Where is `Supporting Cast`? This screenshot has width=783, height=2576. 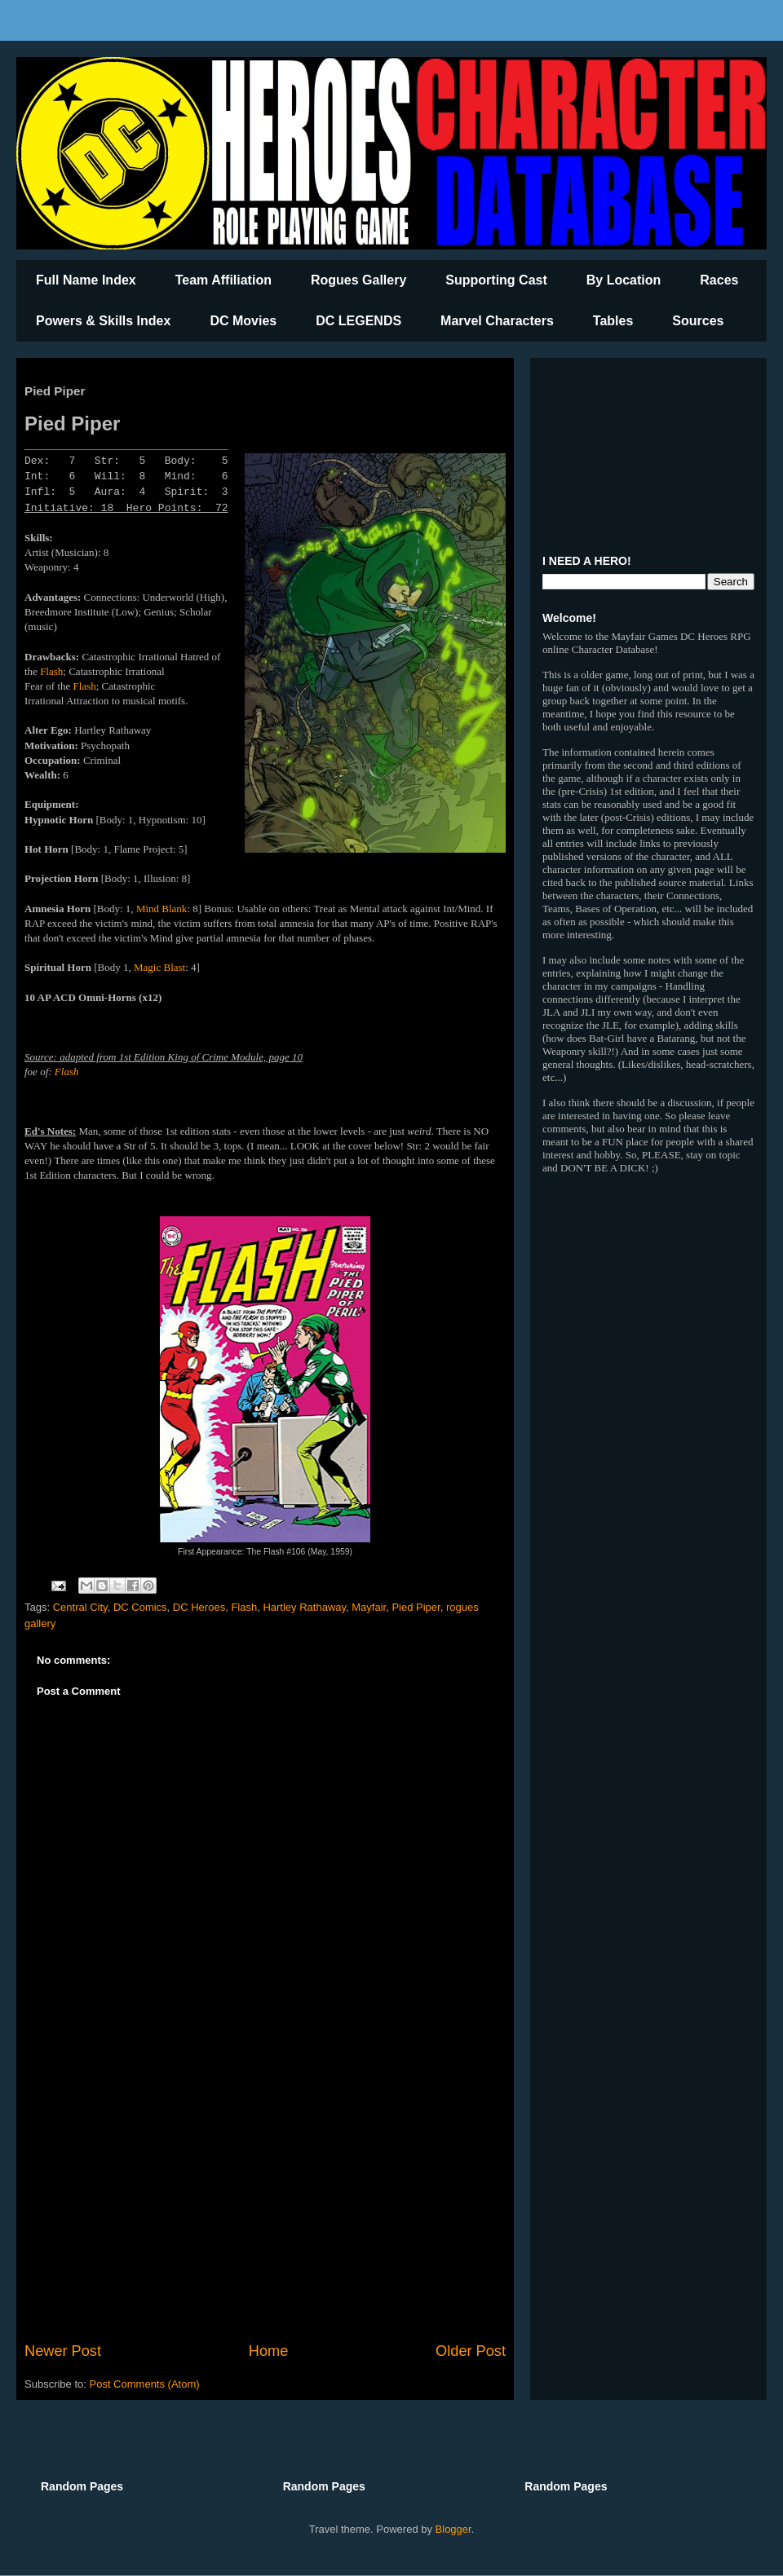 Supporting Cast is located at coordinates (495, 280).